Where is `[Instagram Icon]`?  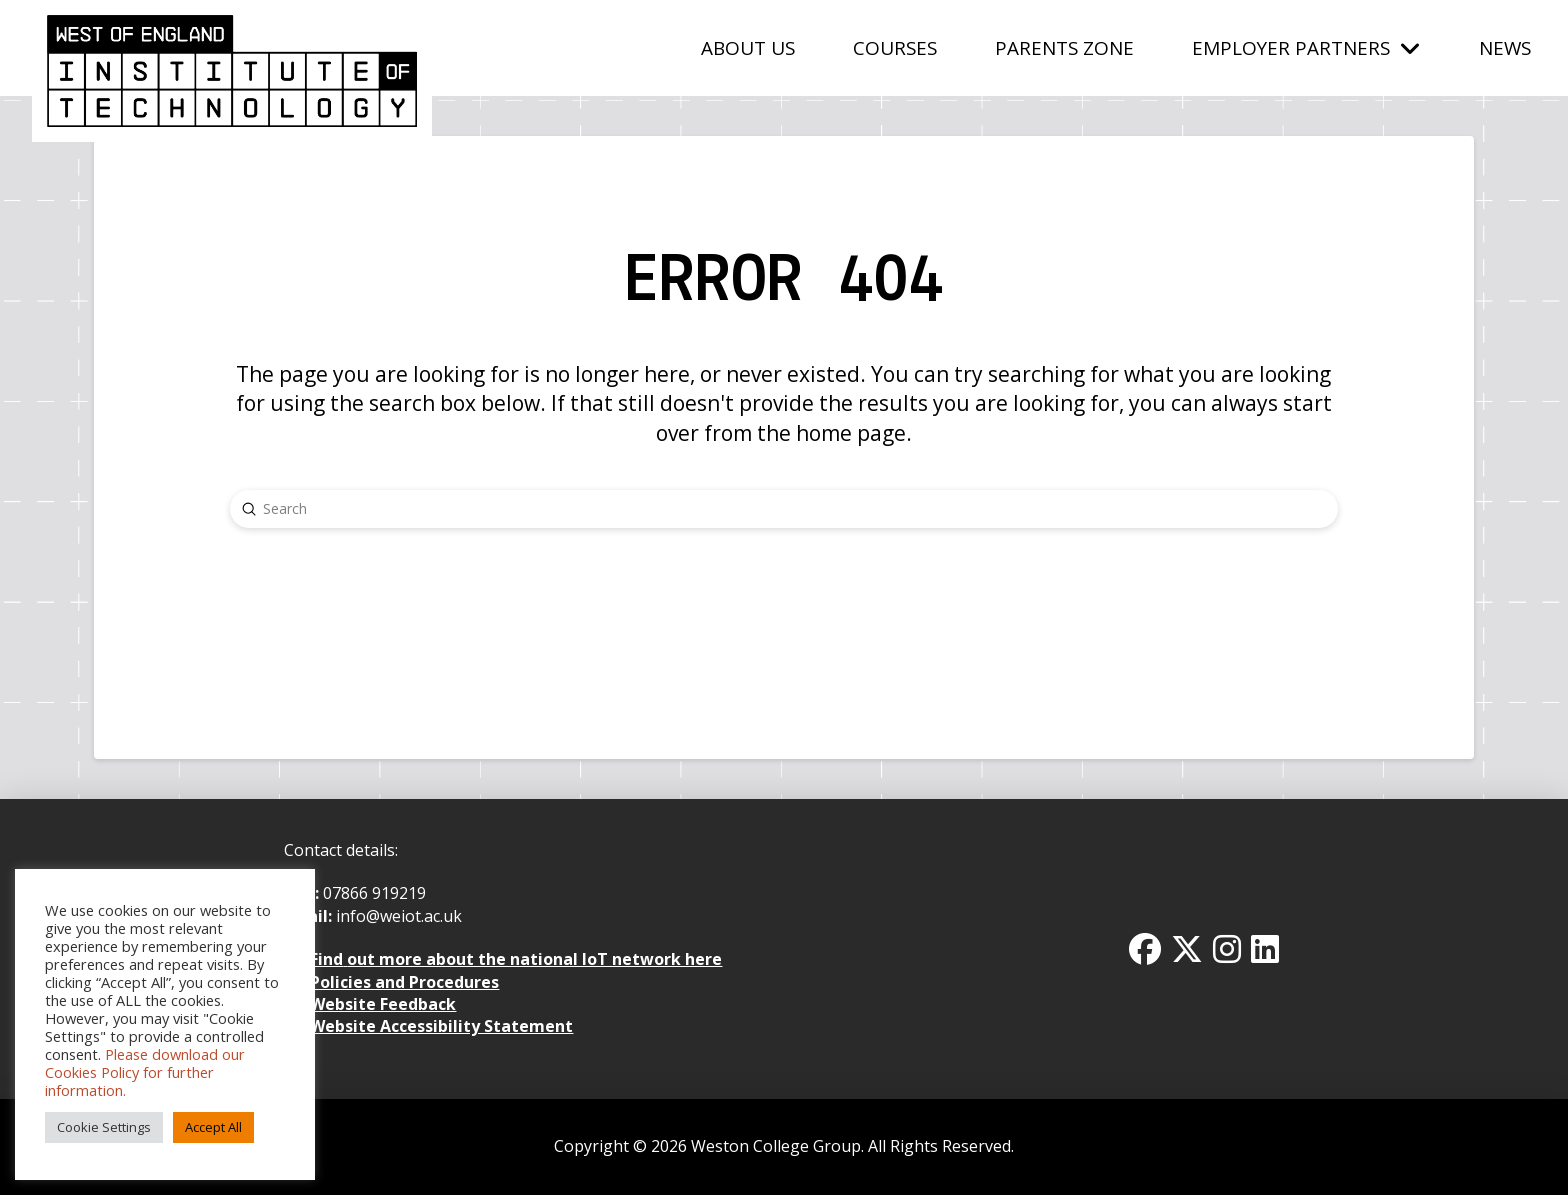 [Instagram Icon] is located at coordinates (1227, 949).